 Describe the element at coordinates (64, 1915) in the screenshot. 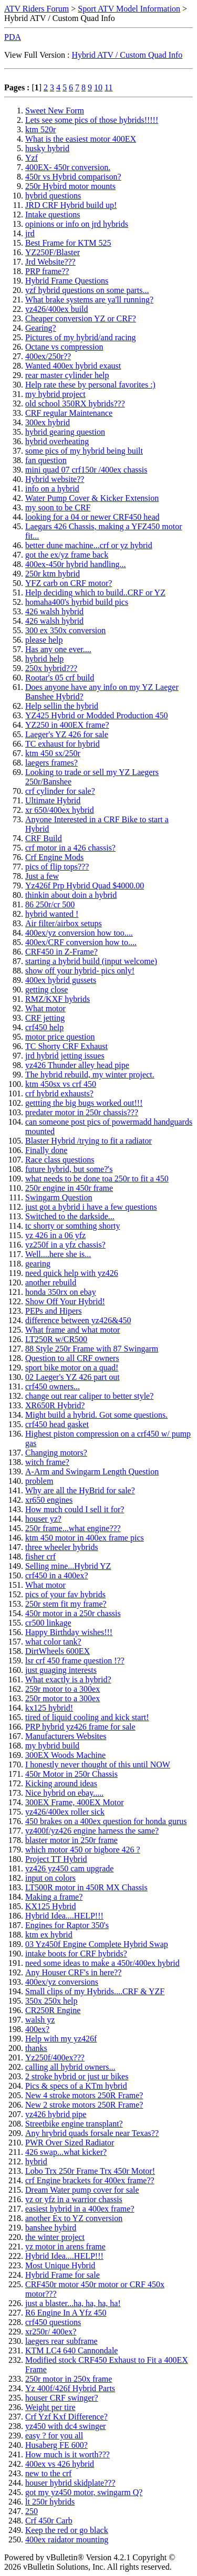

I see `Hybrid Idea....HELP!!!` at that location.